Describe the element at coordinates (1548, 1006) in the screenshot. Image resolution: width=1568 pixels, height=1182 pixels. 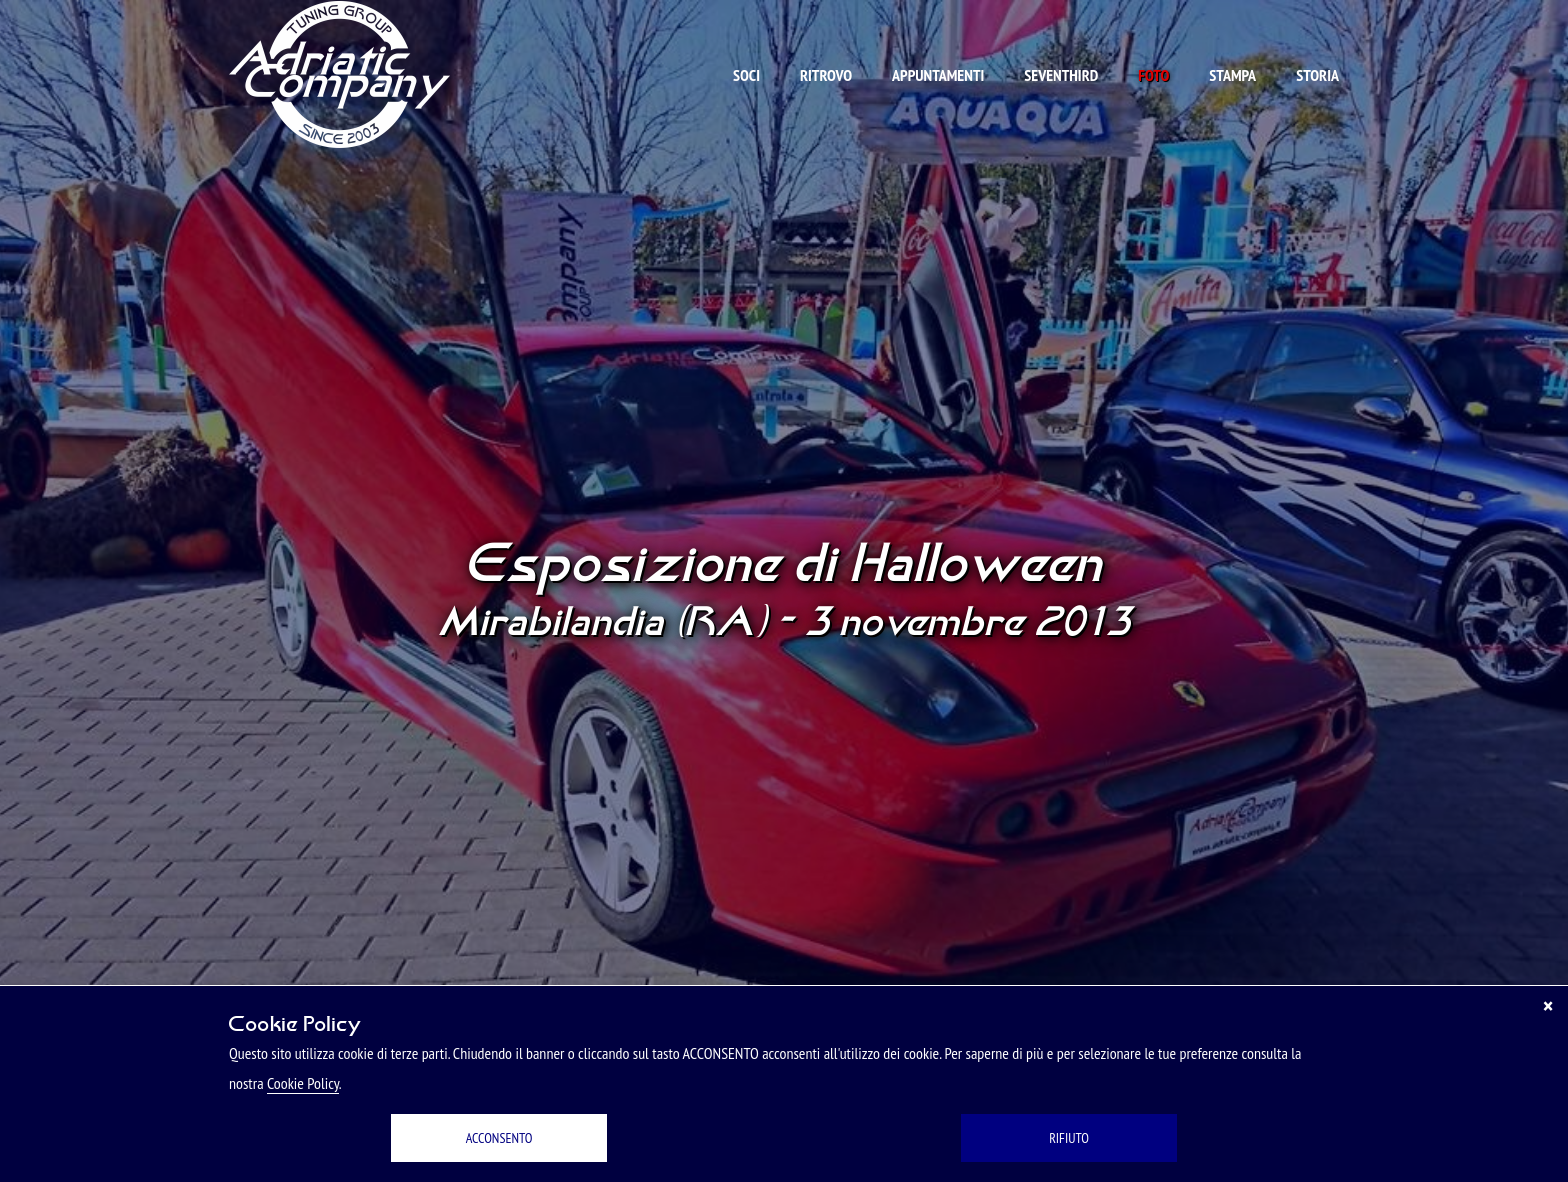
I see `[Chiudi]` at that location.